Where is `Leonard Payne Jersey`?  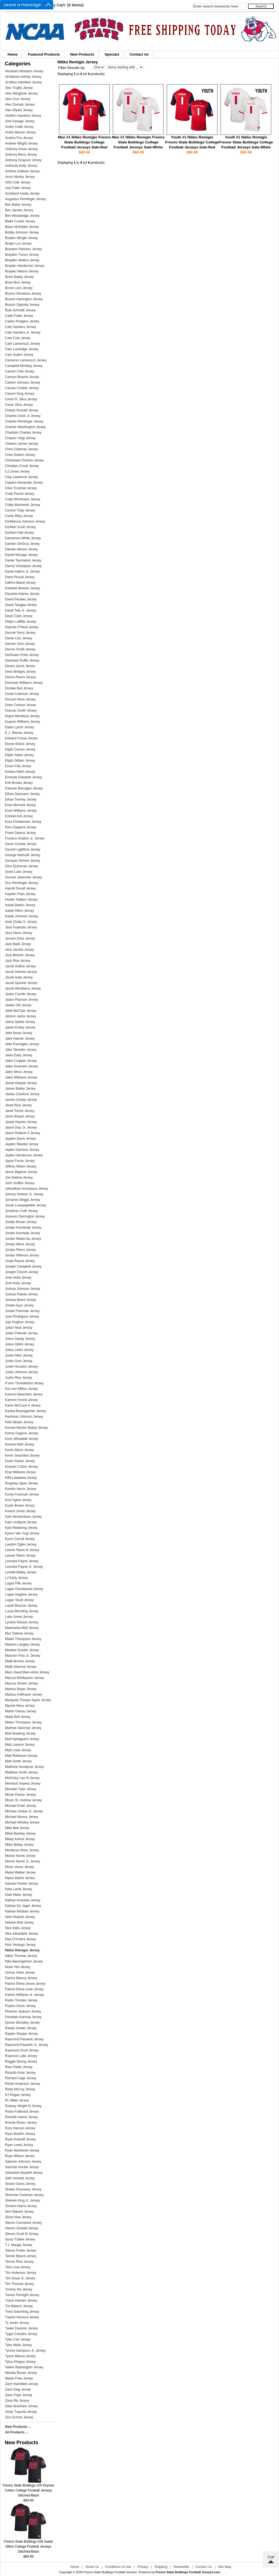
Leonard Payne Jersey is located at coordinates (21, 1561).